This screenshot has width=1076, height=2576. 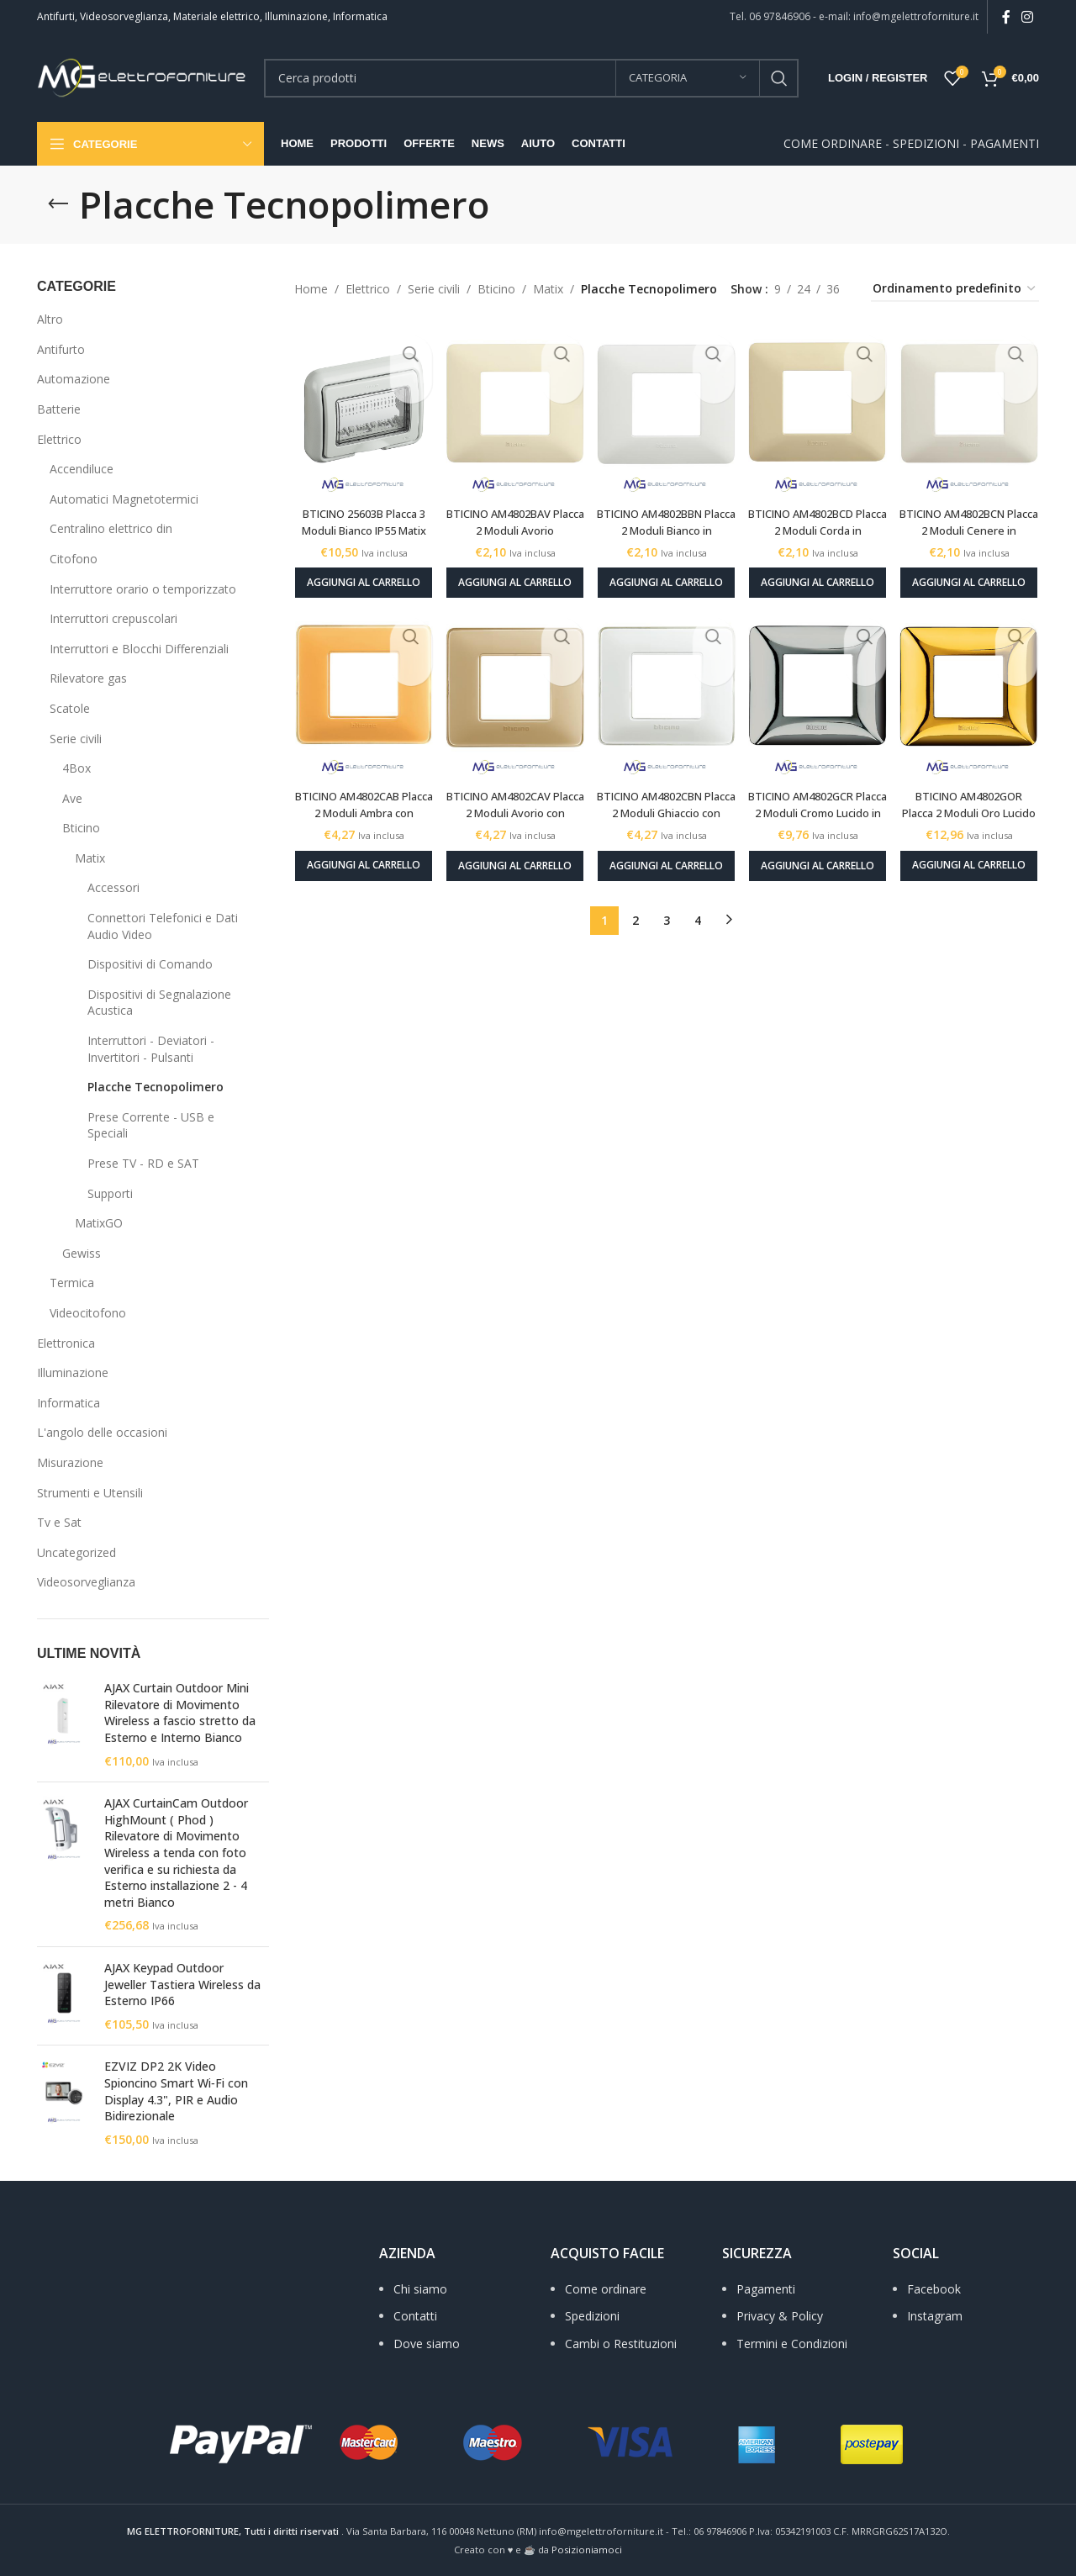 I want to click on Rilevatore gas, so click(x=88, y=678).